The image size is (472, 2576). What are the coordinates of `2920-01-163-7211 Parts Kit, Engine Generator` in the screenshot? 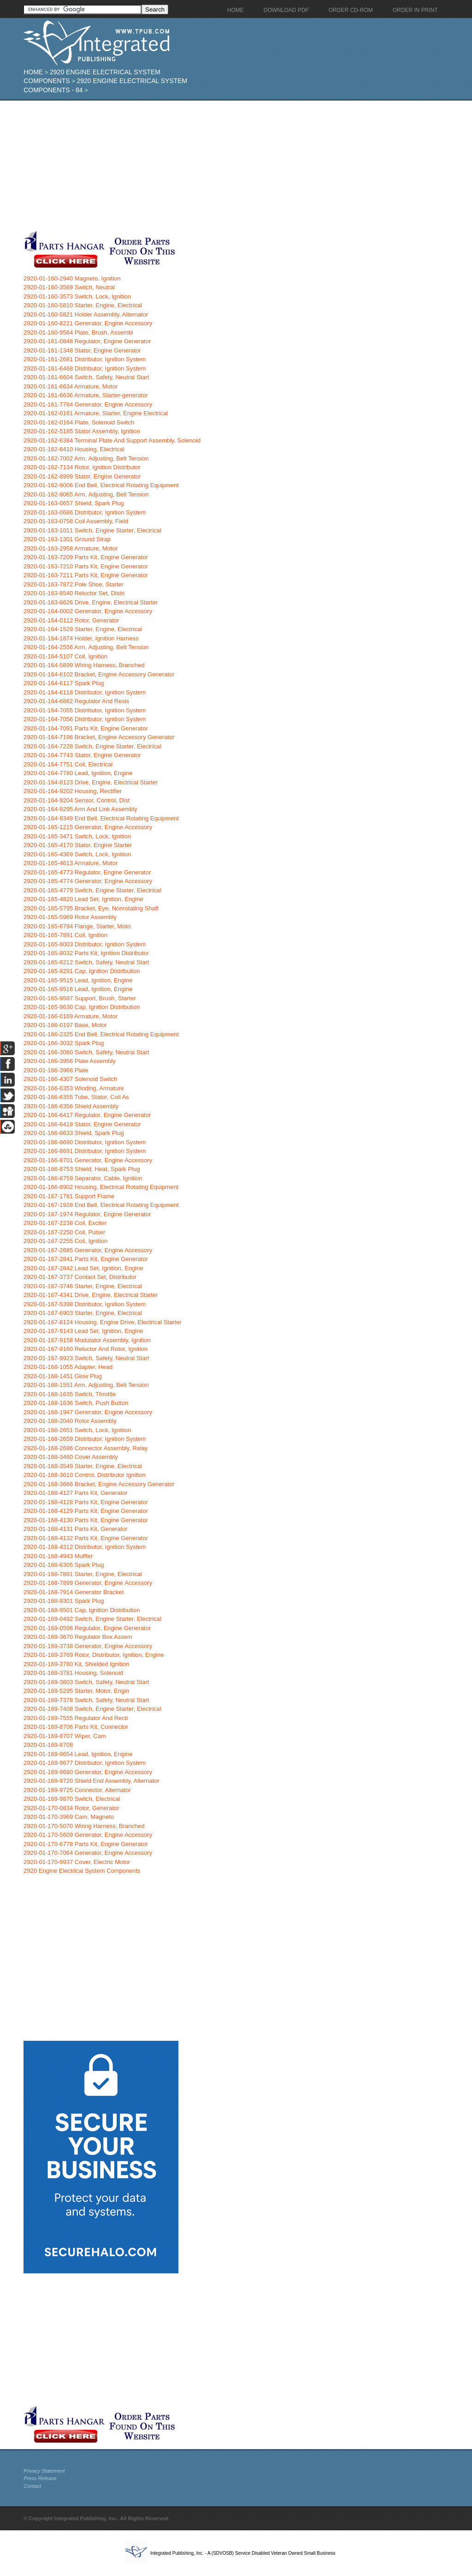 It's located at (86, 575).